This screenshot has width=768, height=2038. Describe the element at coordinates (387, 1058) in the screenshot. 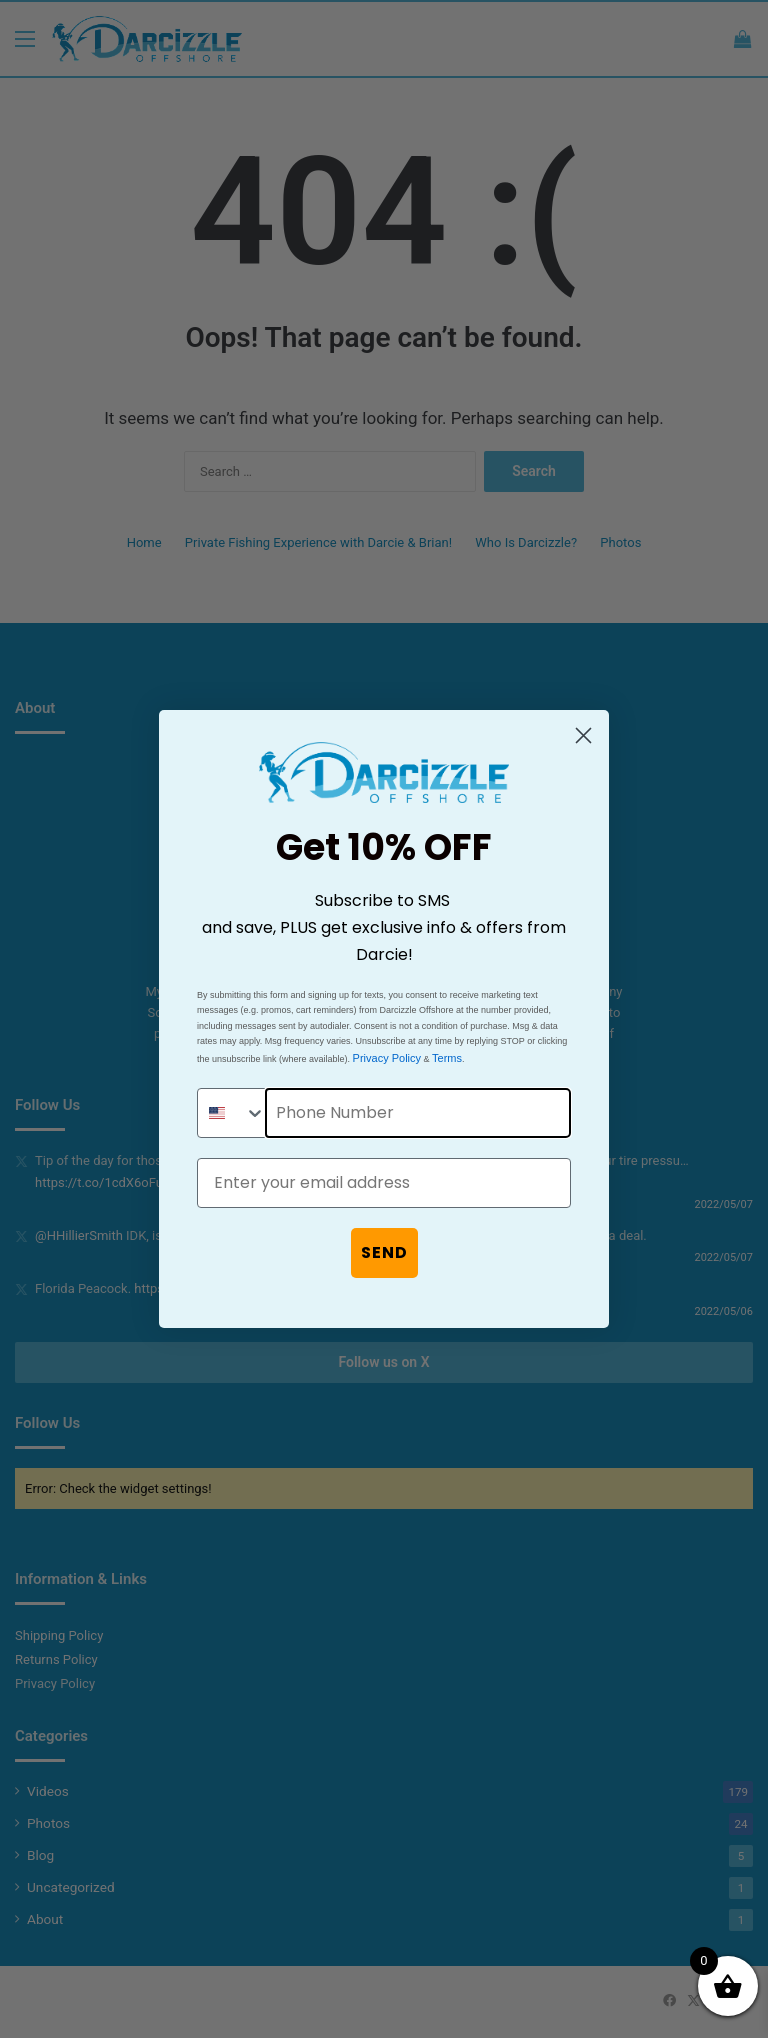

I see `Privacy Policy` at that location.